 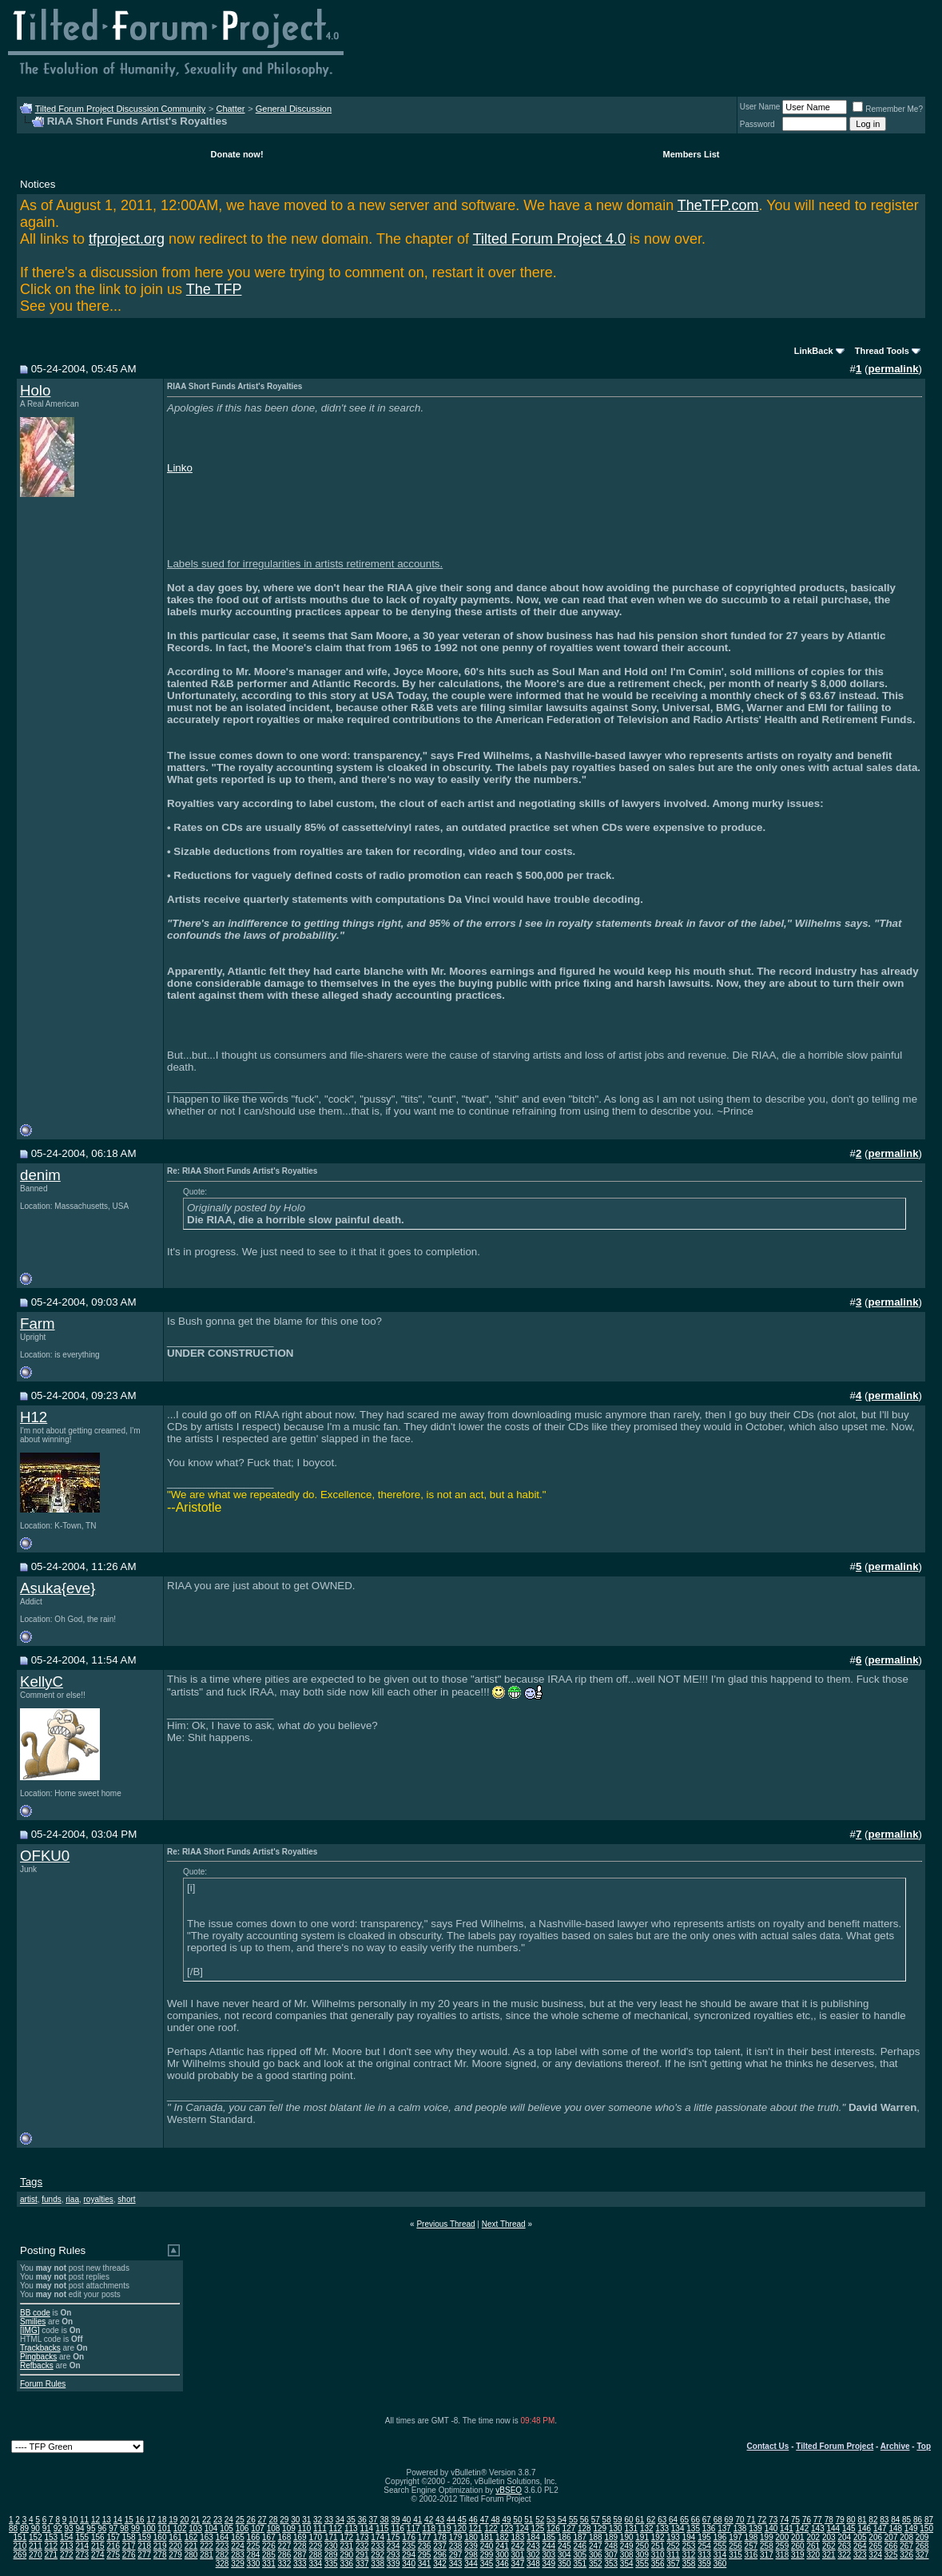 I want to click on 337, so click(x=362, y=2563).